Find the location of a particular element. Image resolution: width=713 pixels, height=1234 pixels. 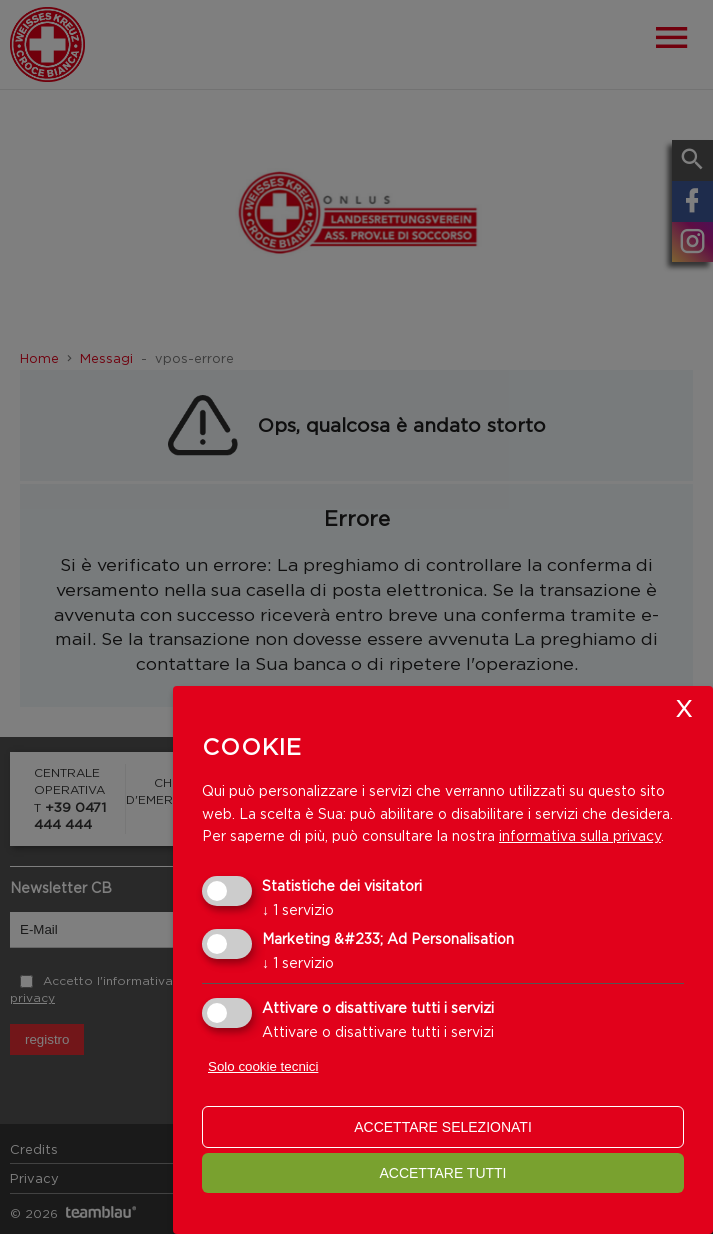

Accettare tutti is located at coordinates (442, 1173).